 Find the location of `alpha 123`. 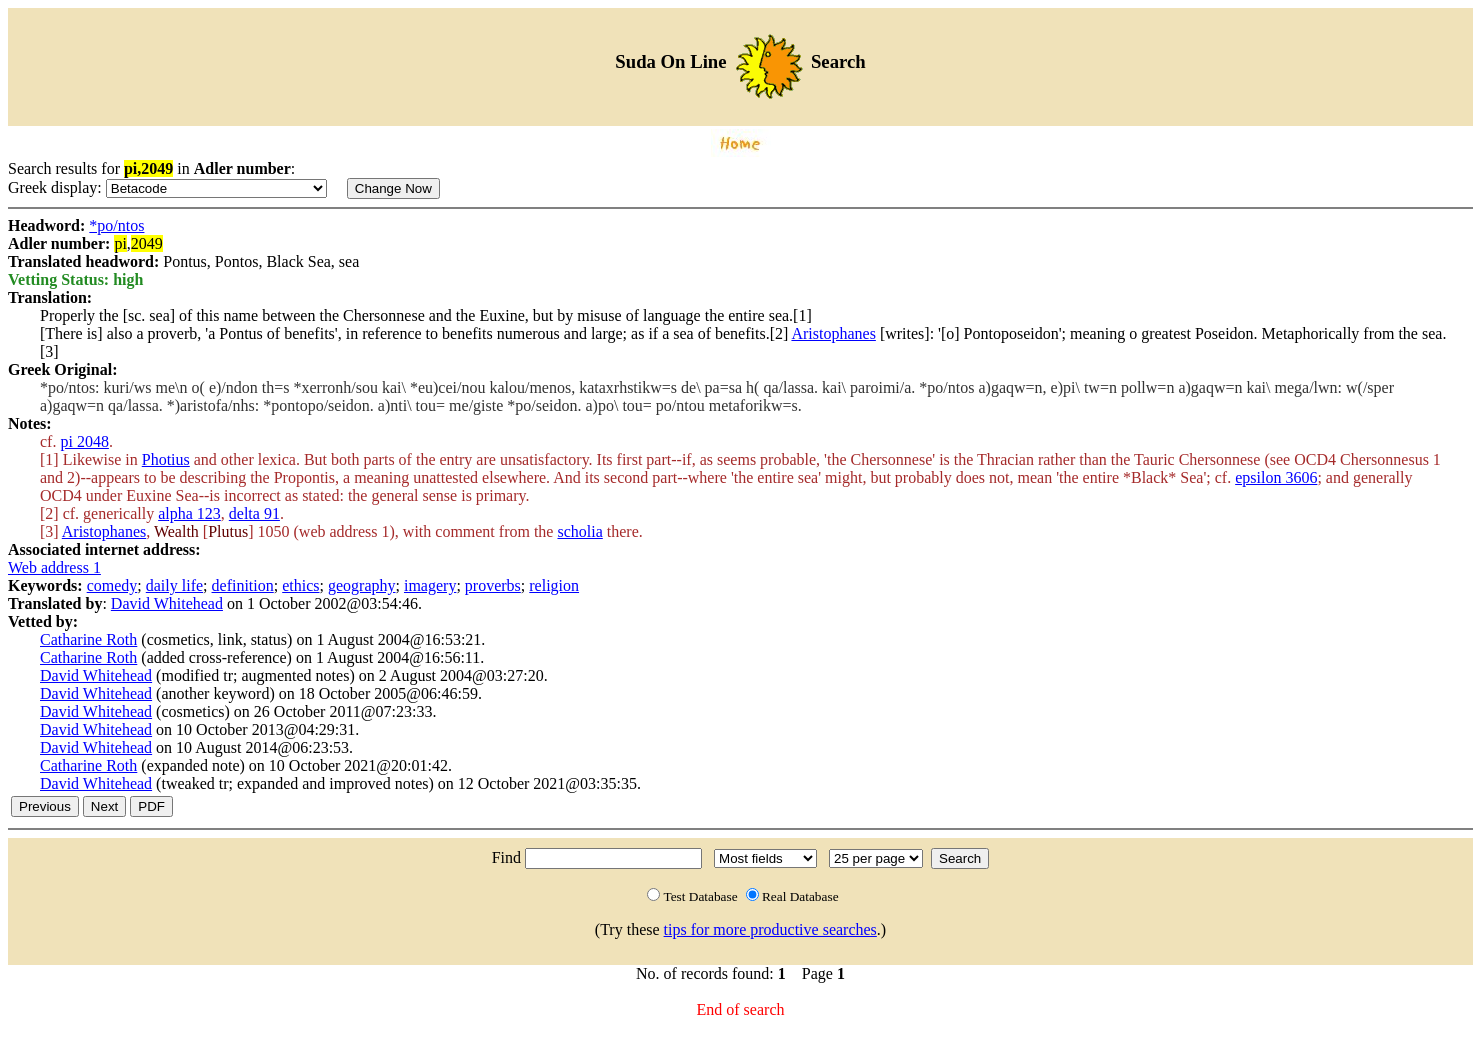

alpha 123 is located at coordinates (189, 513).